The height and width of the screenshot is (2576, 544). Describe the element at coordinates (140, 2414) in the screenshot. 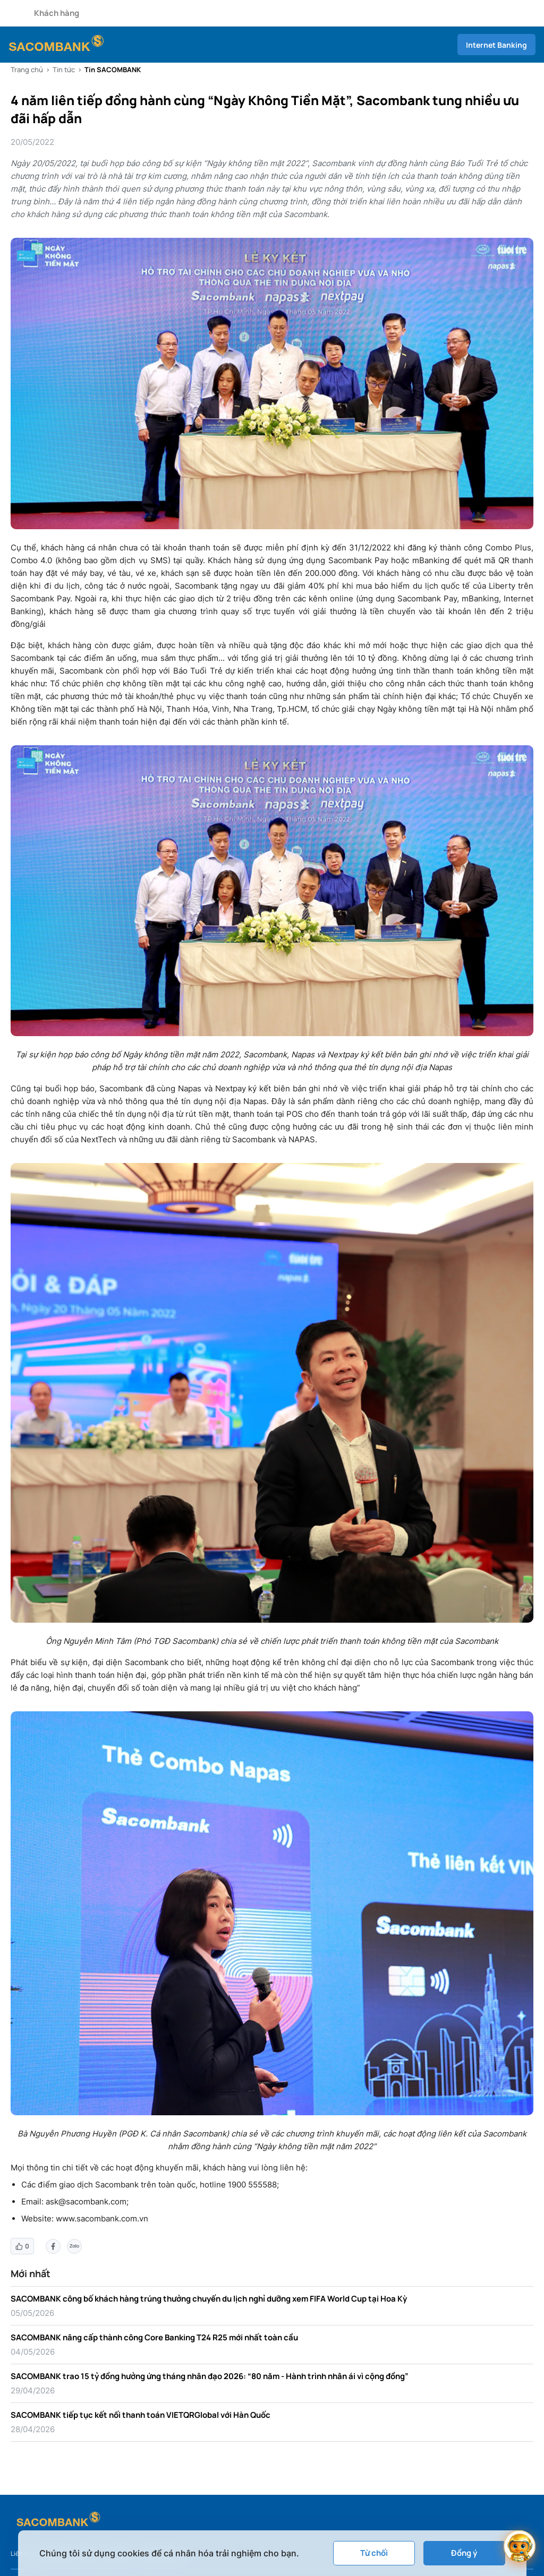

I see `SACOMBANK tiếp tục kết nối thanh toán VIETQRGlobal với Hàn Quốc` at that location.